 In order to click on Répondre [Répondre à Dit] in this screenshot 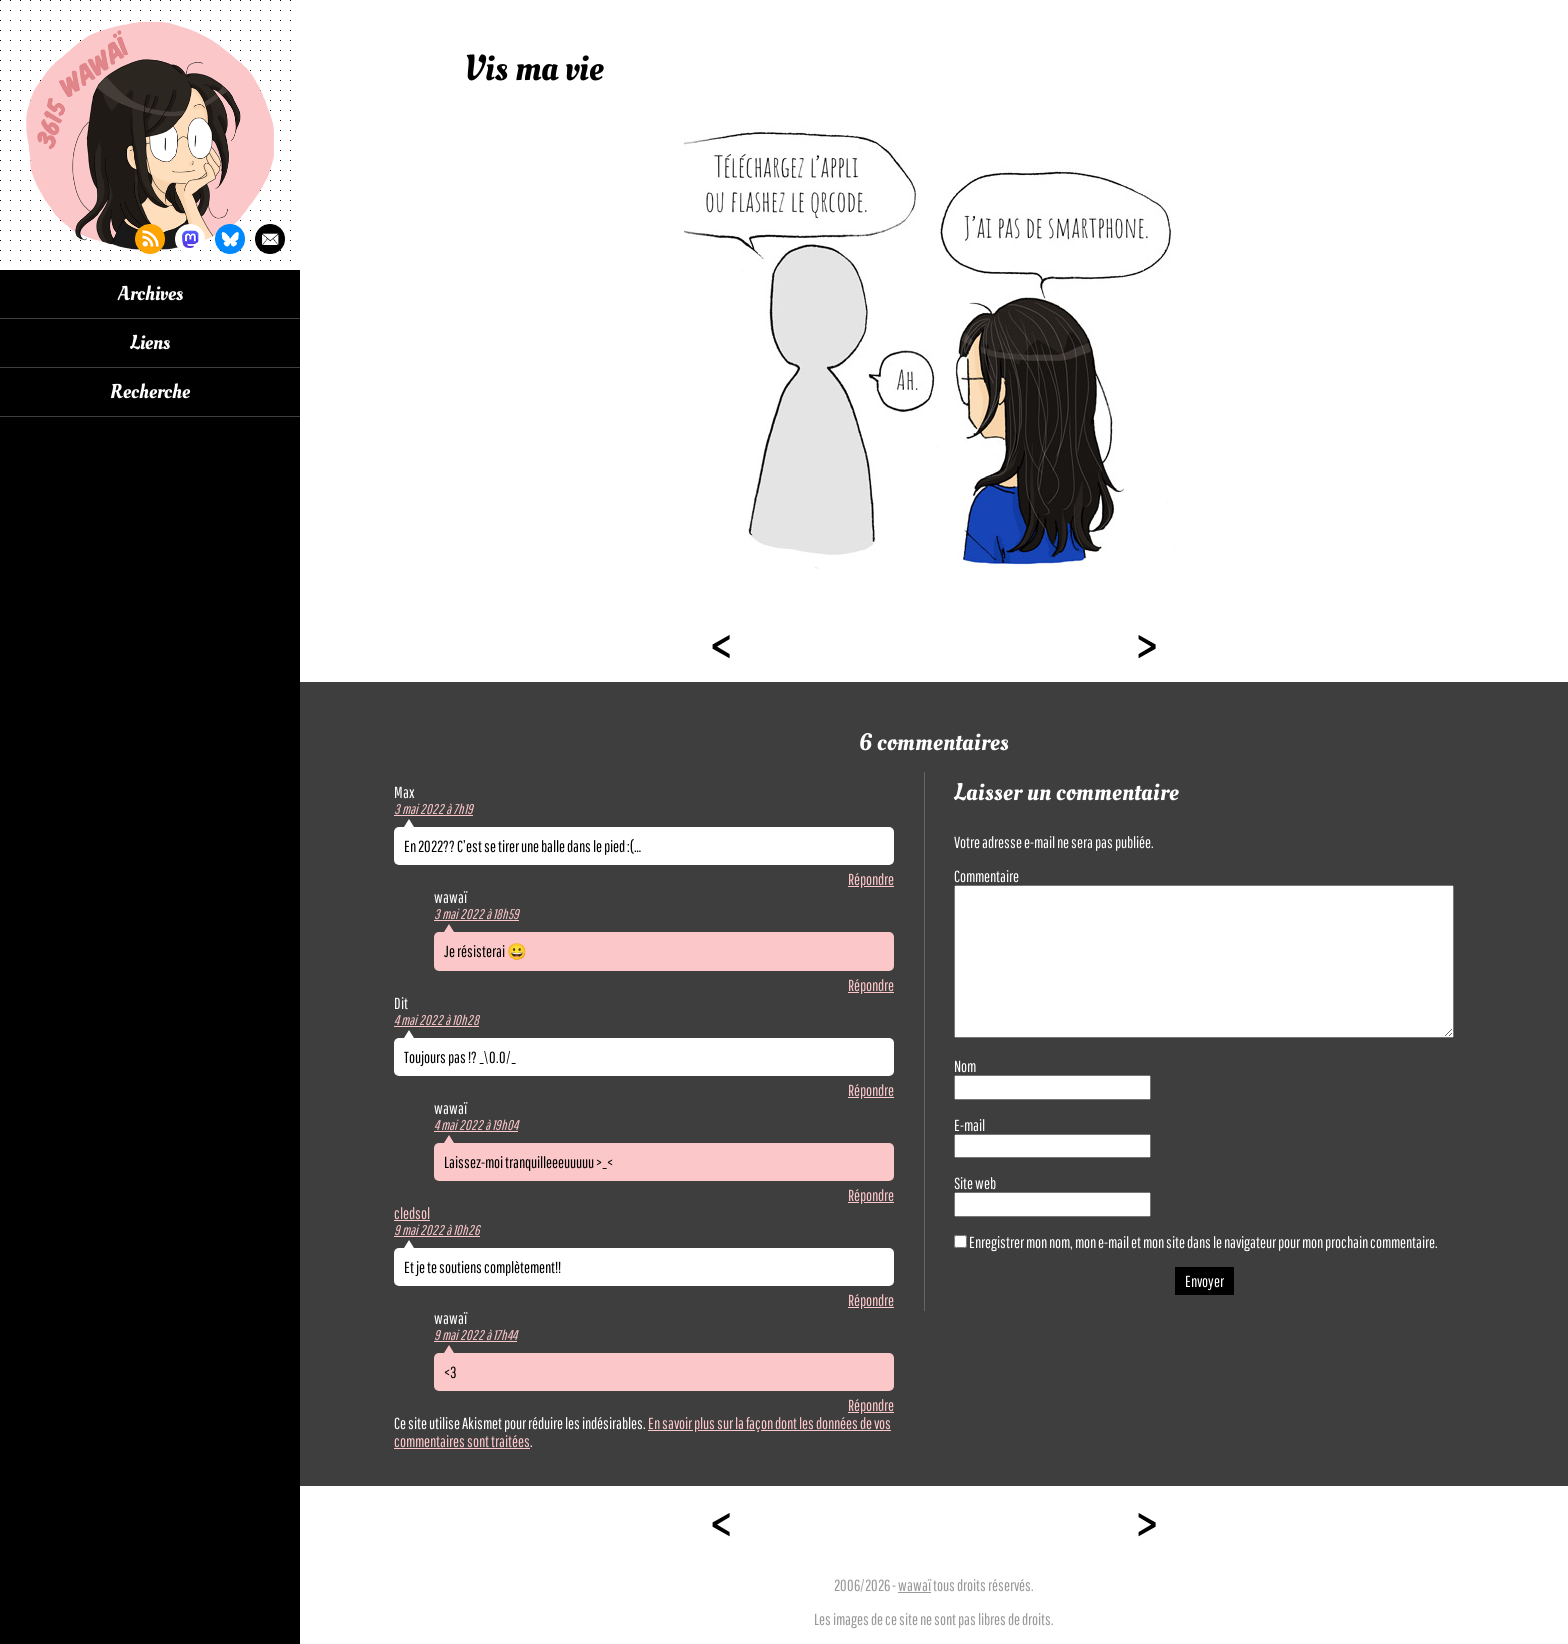, I will do `click(871, 1090)`.